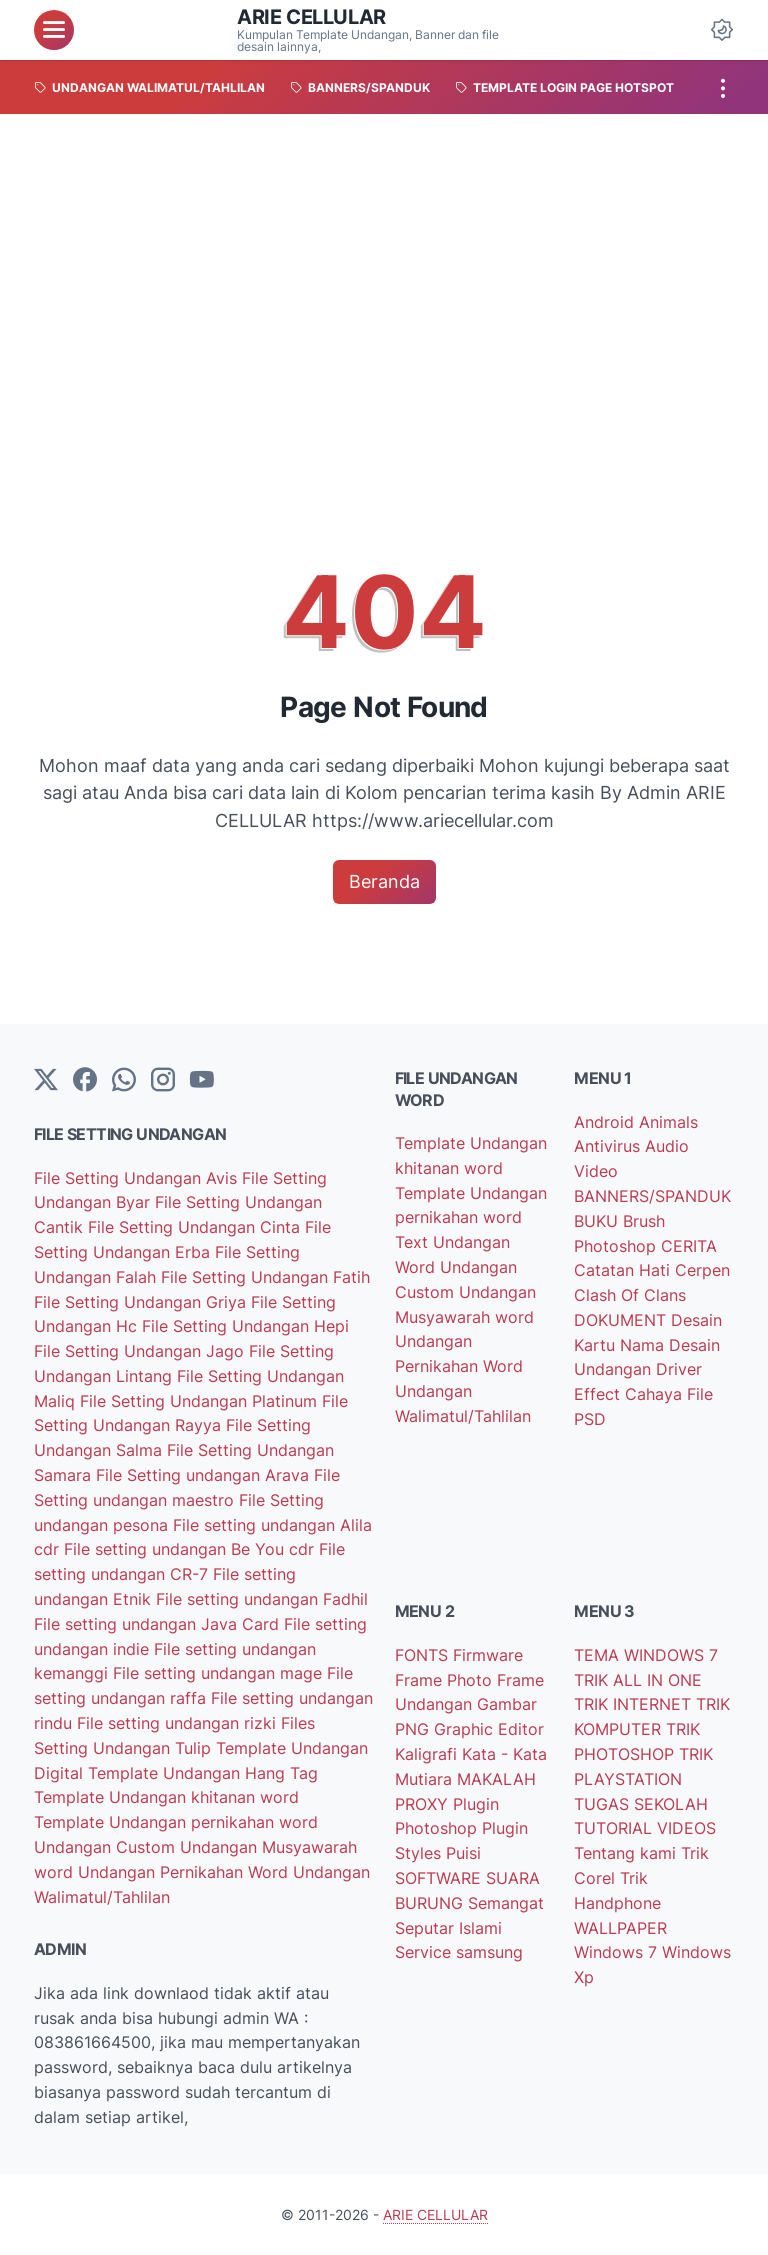  I want to click on File Setting undangan Arava, so click(205, 1475).